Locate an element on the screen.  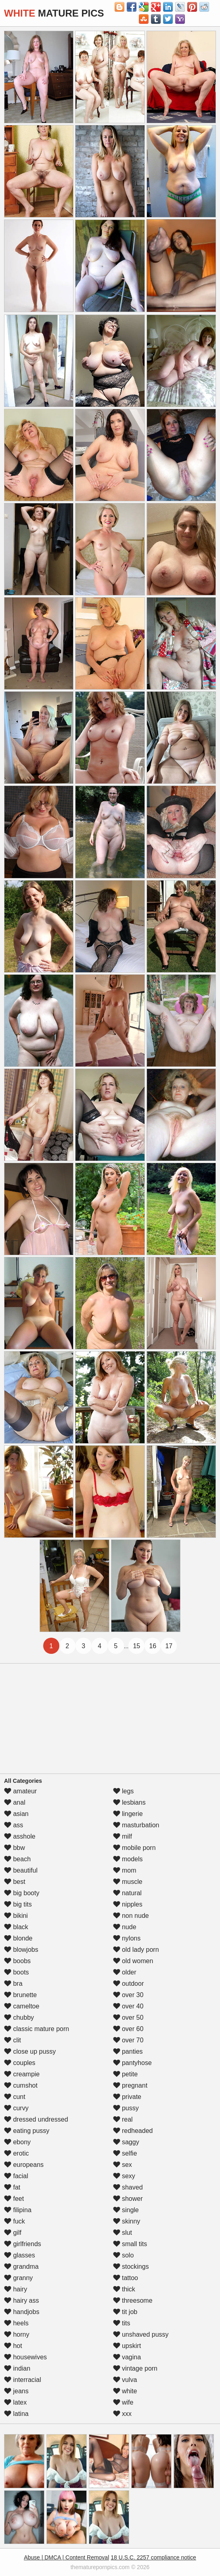
unshaved pussy is located at coordinates (141, 2334).